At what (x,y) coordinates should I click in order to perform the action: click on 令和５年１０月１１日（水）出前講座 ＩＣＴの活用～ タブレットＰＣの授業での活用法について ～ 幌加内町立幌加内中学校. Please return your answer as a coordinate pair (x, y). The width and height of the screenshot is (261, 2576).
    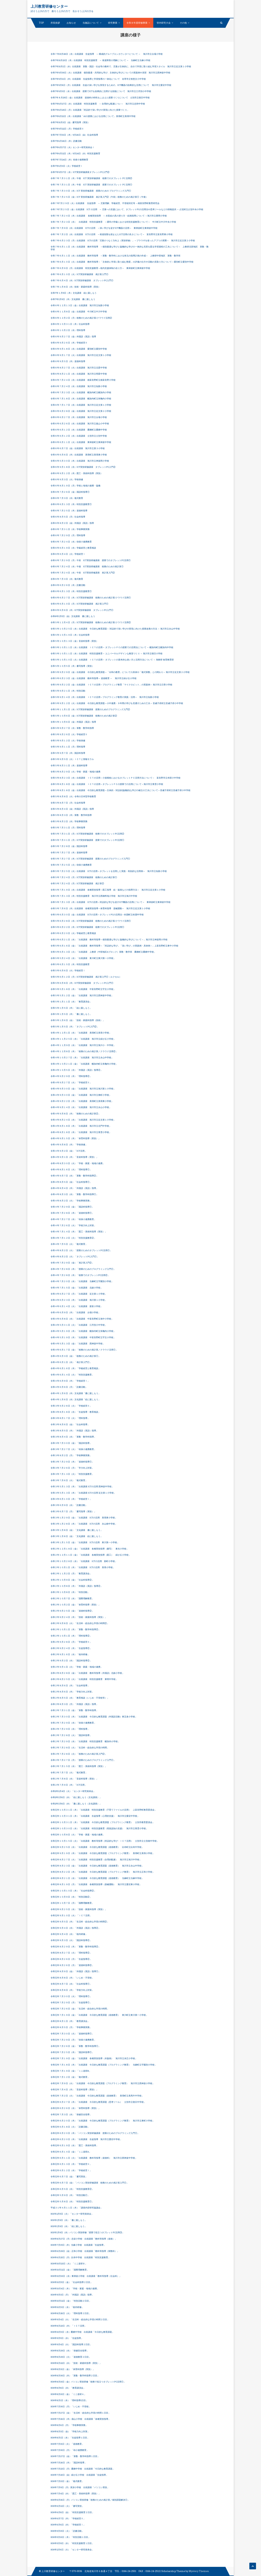
    Looking at the image, I should click on (112, 647).